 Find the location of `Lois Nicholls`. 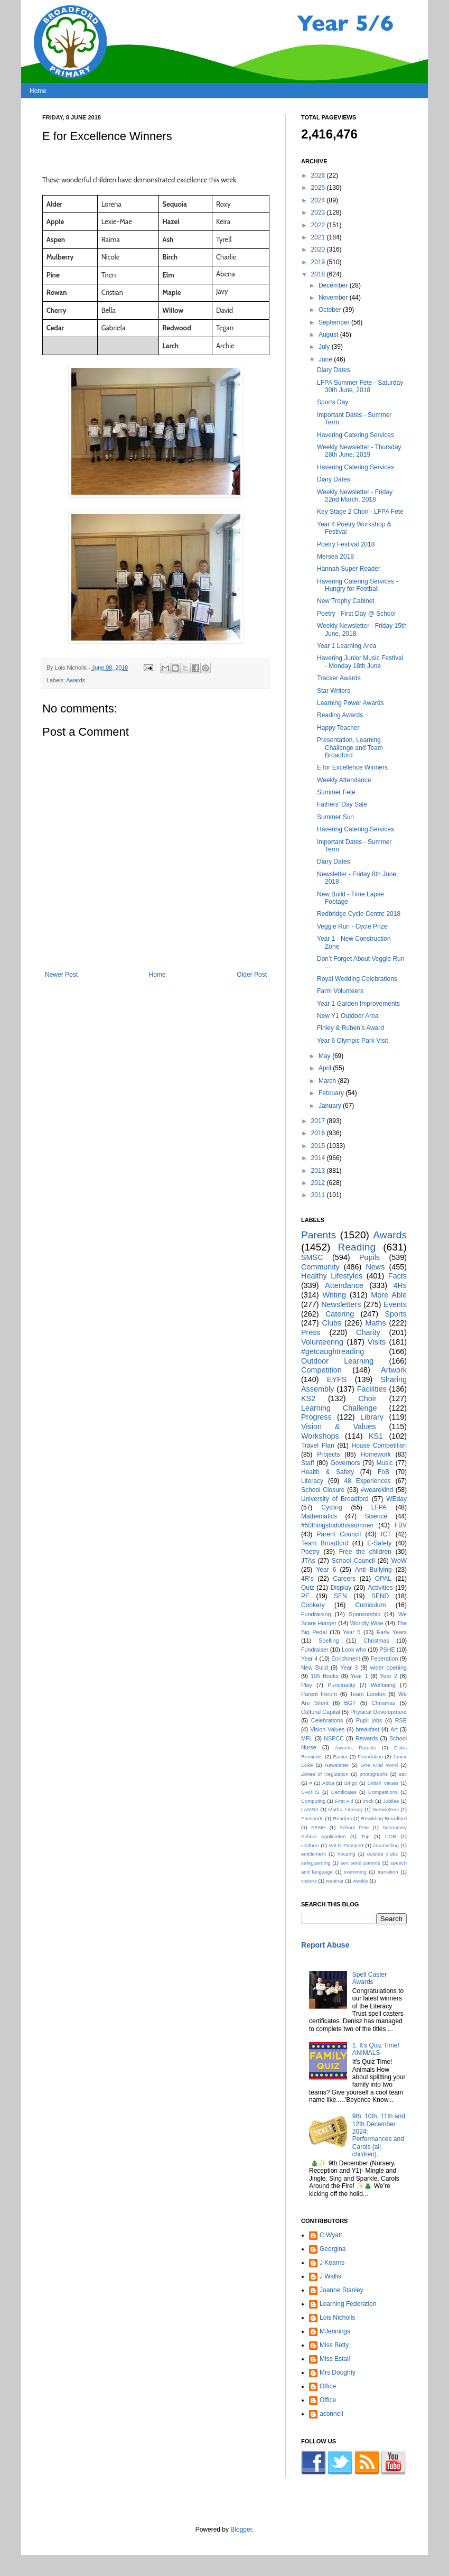

Lois Nicholls is located at coordinates (337, 2317).